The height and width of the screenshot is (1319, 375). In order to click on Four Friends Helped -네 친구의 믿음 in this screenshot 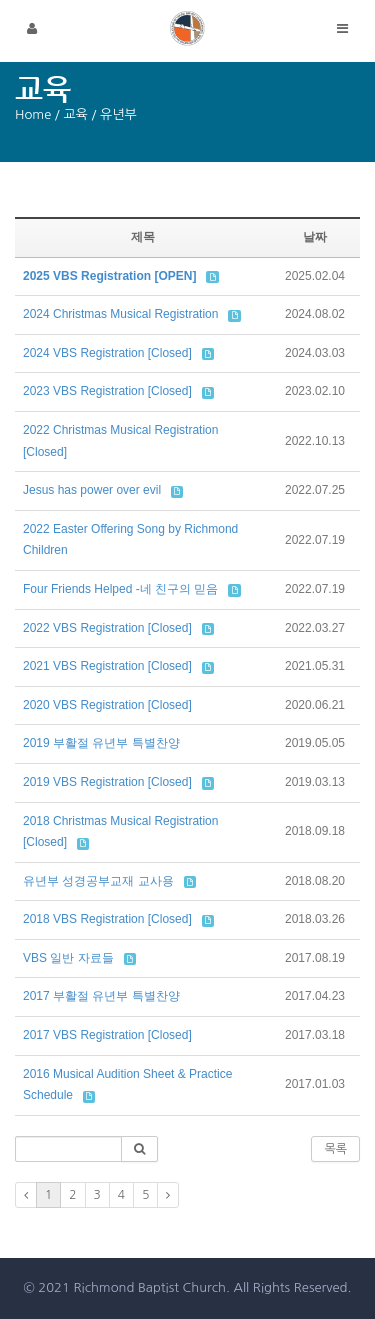, I will do `click(120, 589)`.